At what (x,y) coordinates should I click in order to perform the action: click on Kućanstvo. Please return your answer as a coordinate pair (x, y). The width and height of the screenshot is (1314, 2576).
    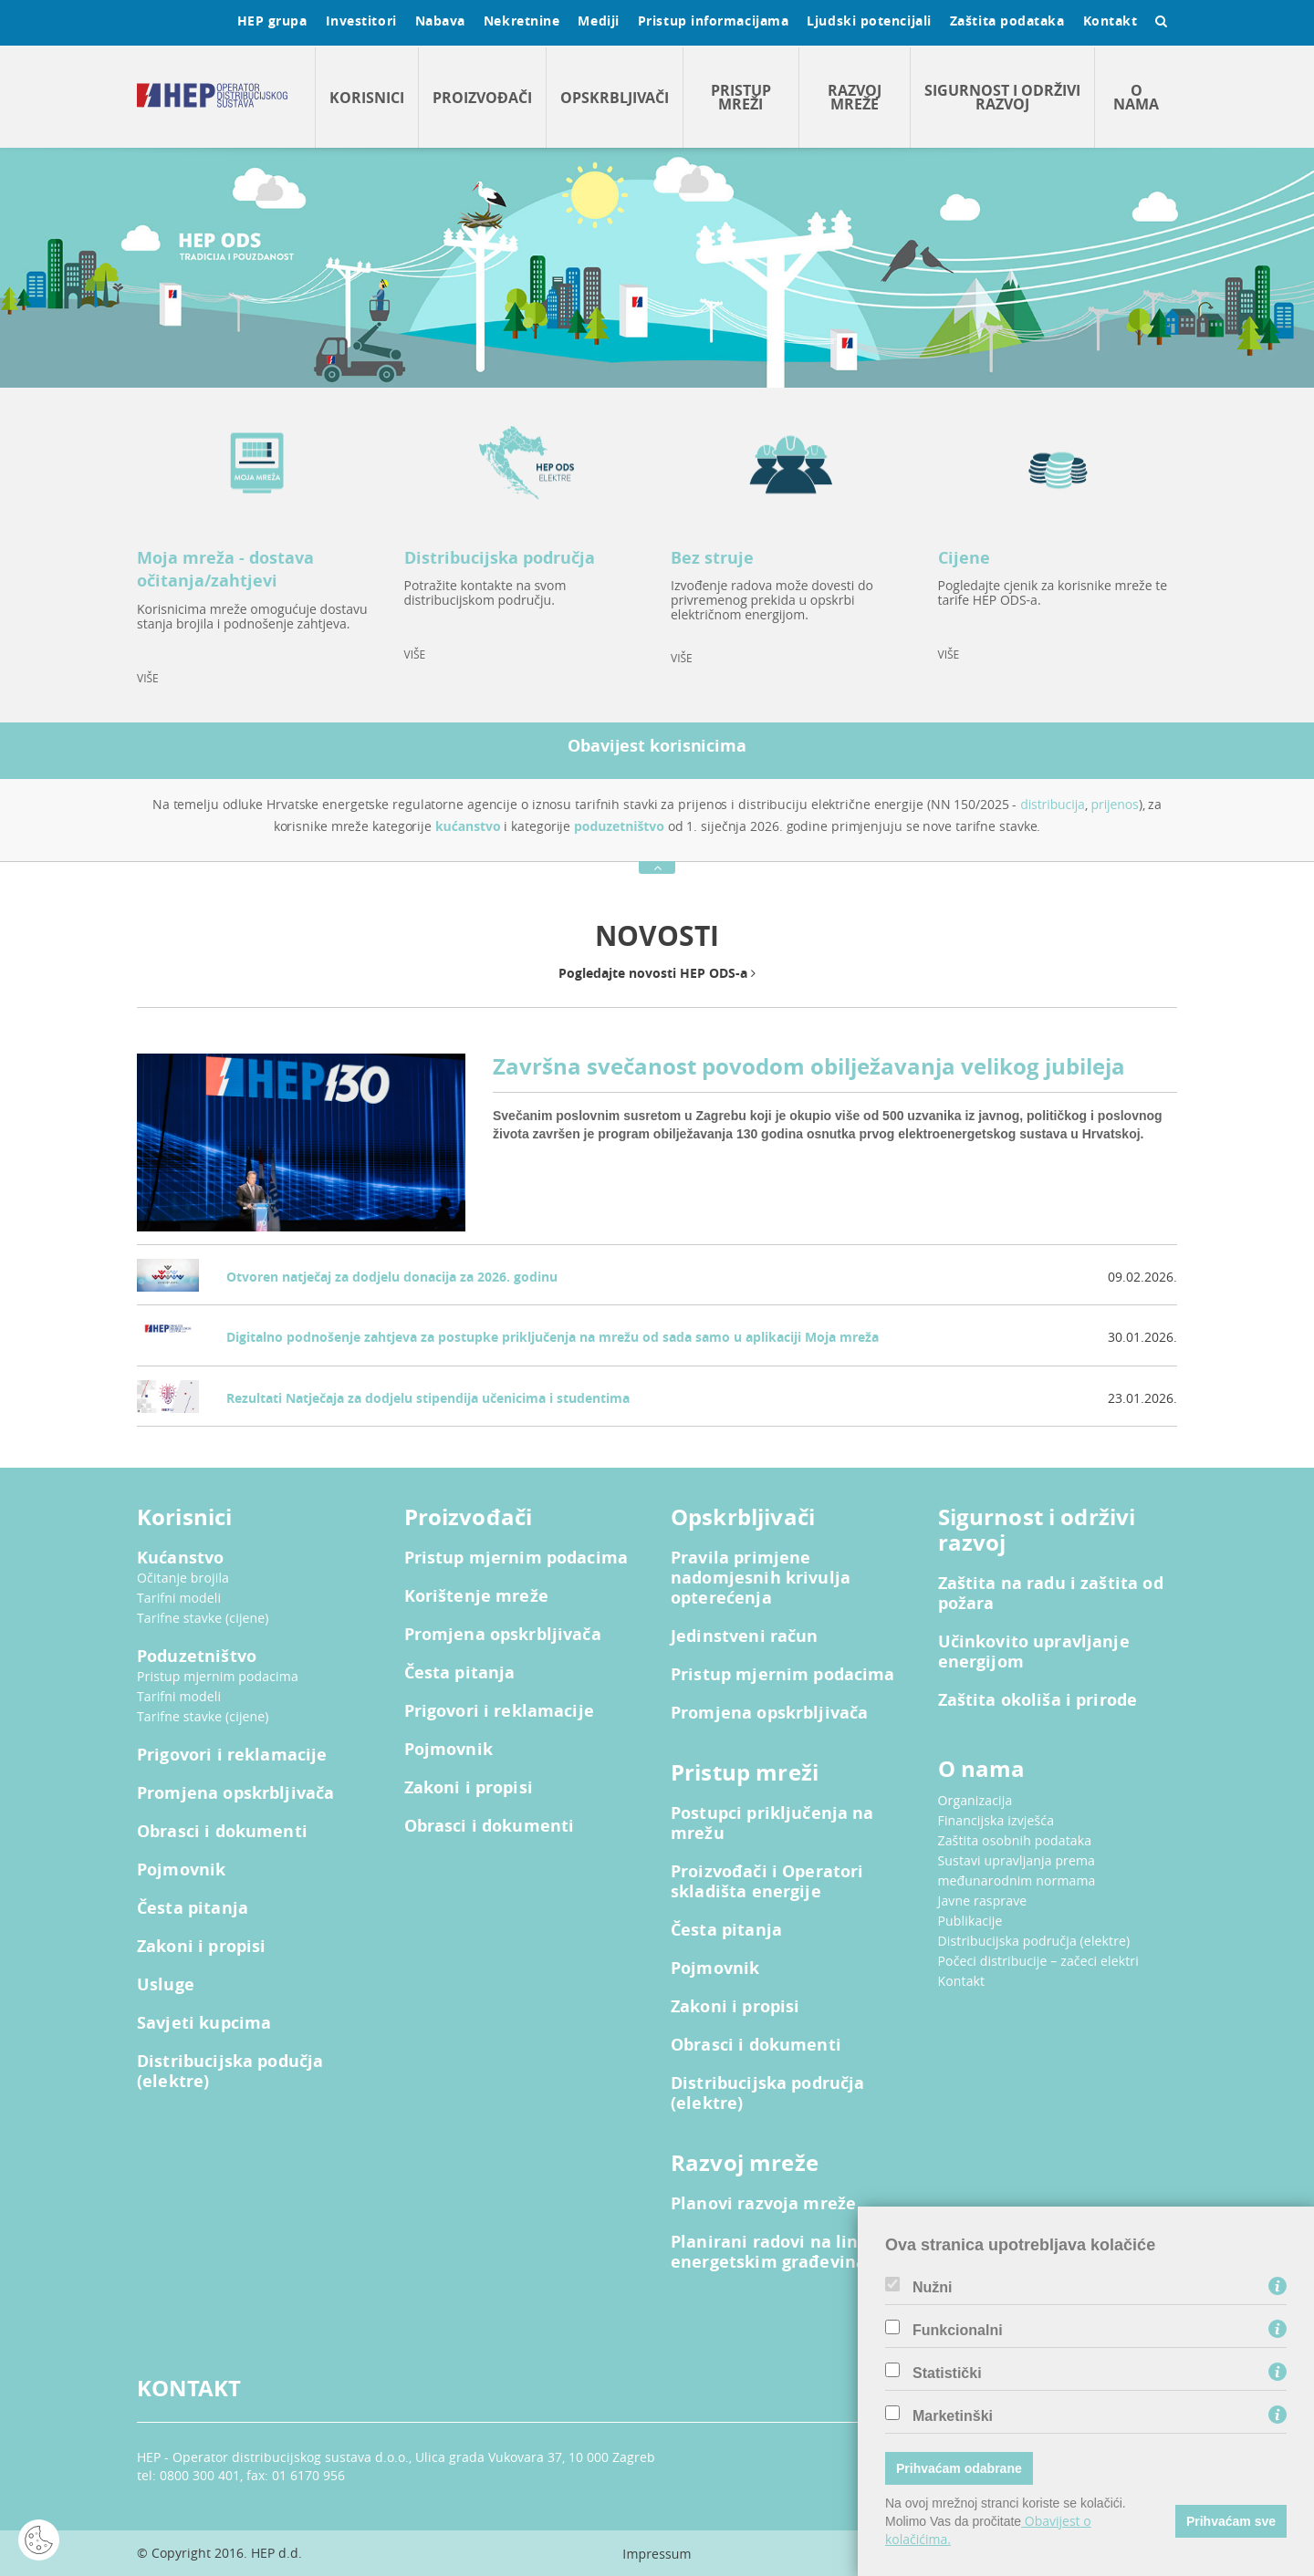
    Looking at the image, I should click on (180, 1558).